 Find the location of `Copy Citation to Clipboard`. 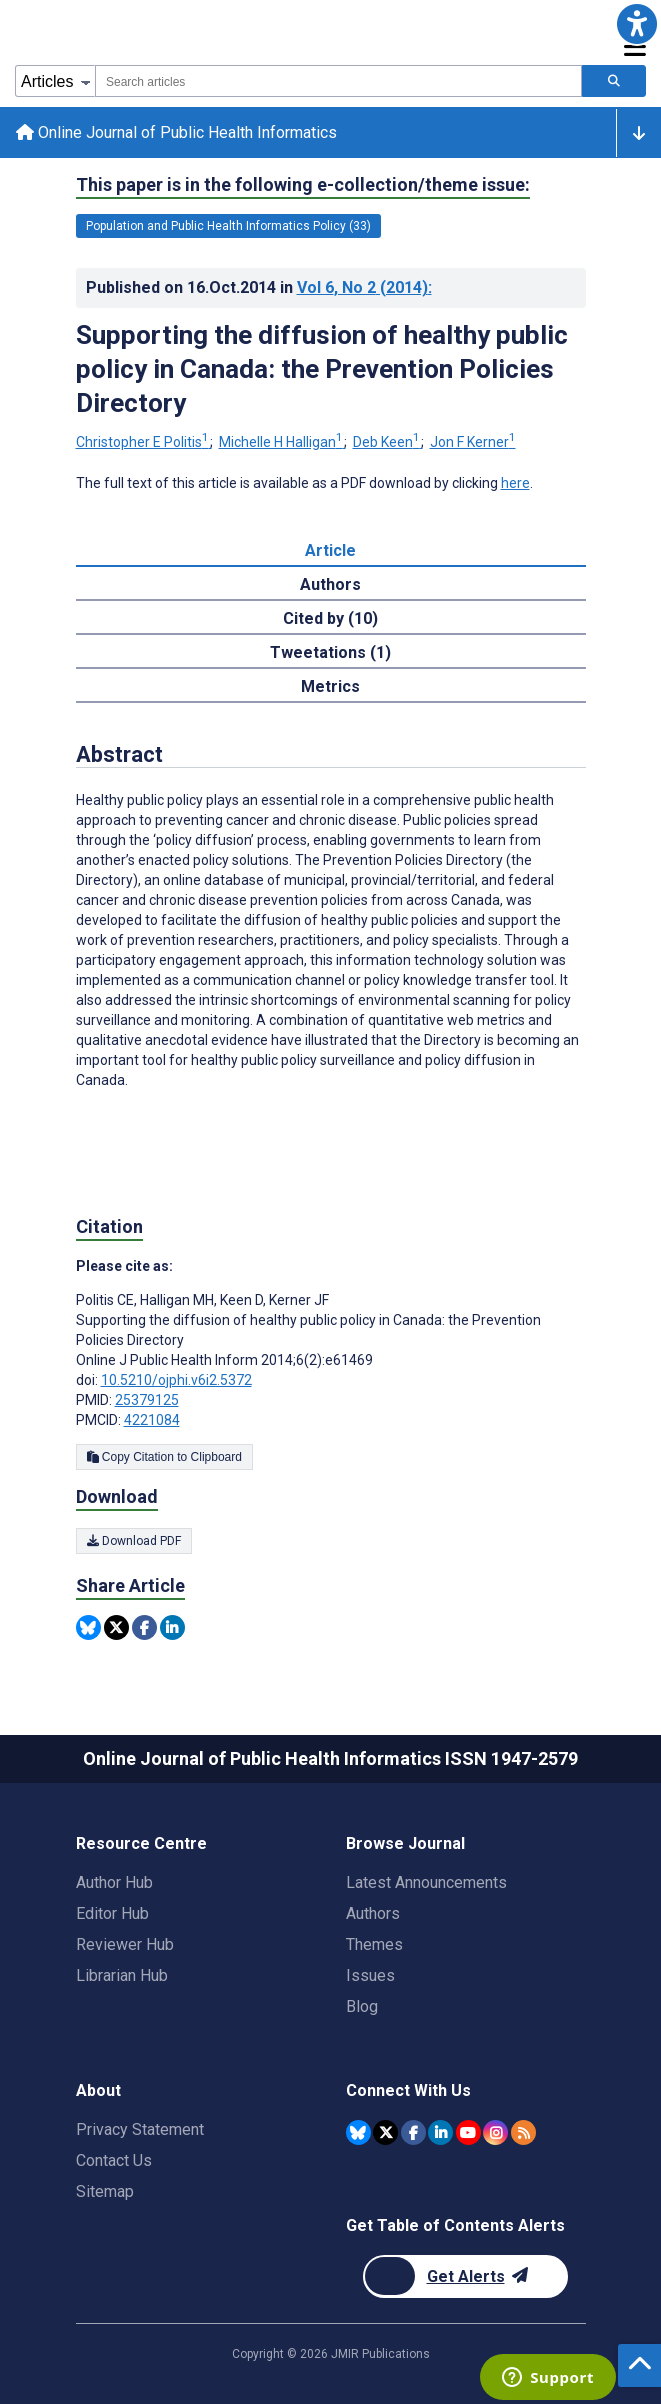

Copy Citation to Clipboard is located at coordinates (164, 1457).